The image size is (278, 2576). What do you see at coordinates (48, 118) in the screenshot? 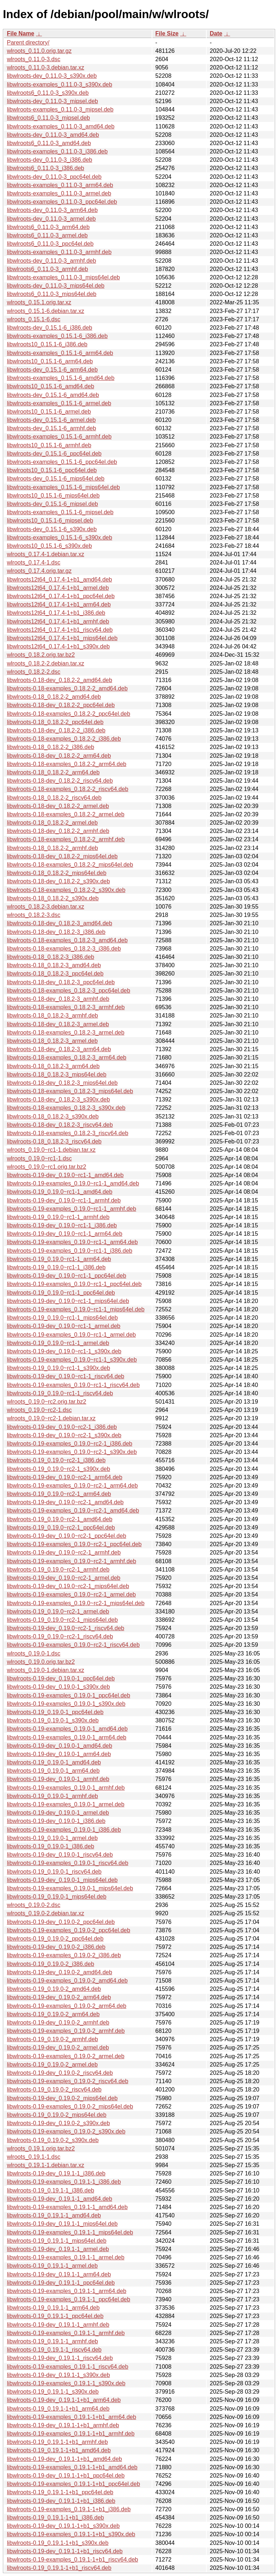
I see `libwlroots6_0.11.0-3_mipsel.deb` at bounding box center [48, 118].